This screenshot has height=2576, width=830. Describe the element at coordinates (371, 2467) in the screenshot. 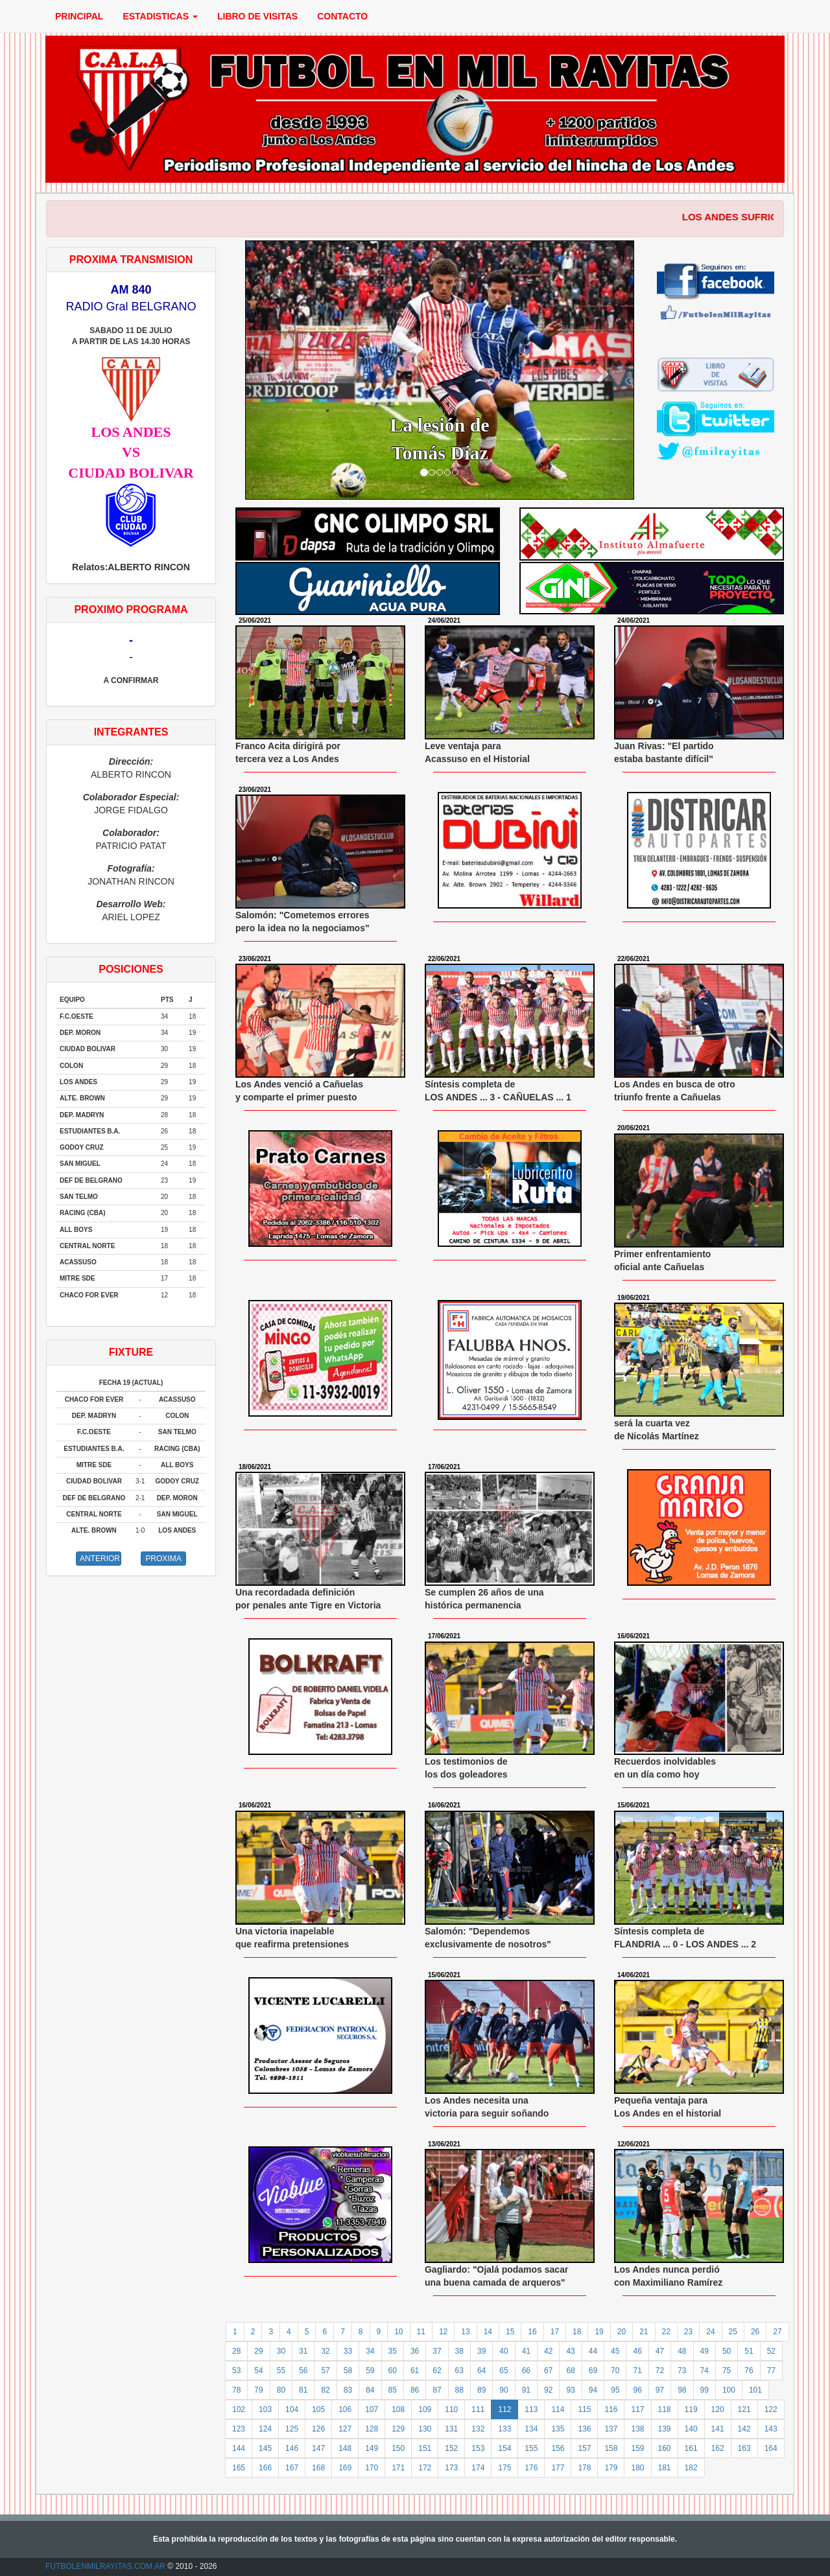

I see `170` at that location.